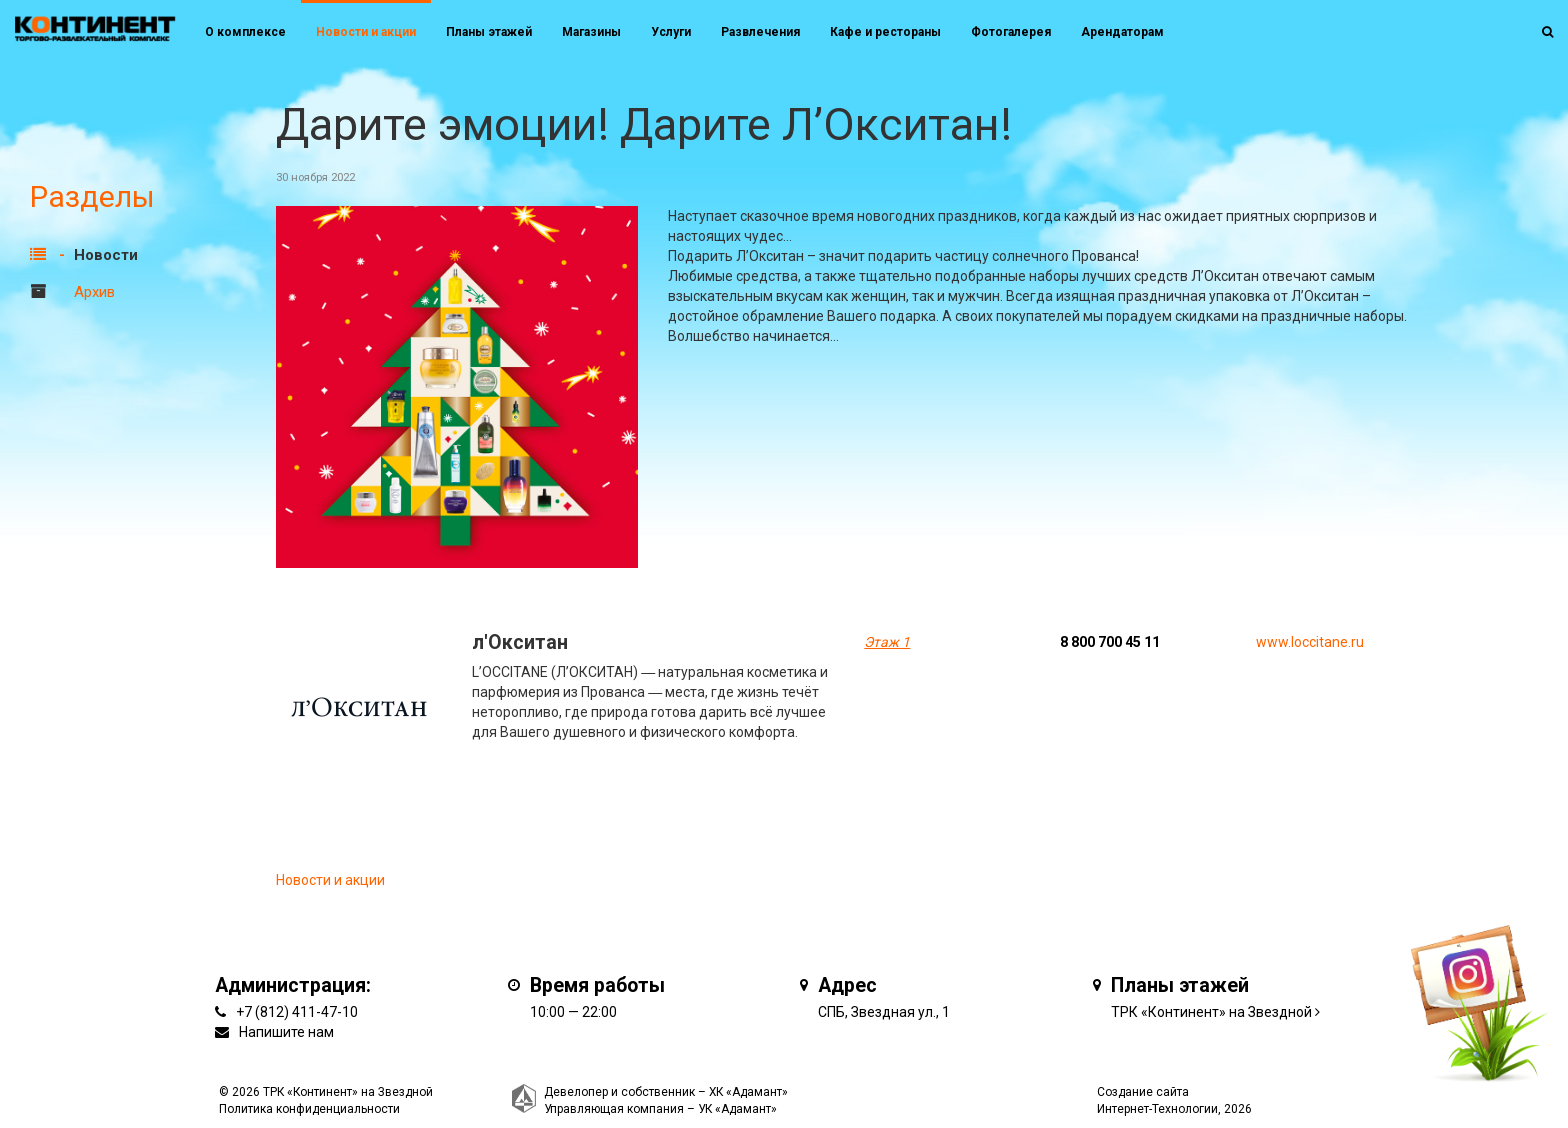 Image resolution: width=1568 pixels, height=1128 pixels. What do you see at coordinates (106, 255) in the screenshot?
I see `Новости` at bounding box center [106, 255].